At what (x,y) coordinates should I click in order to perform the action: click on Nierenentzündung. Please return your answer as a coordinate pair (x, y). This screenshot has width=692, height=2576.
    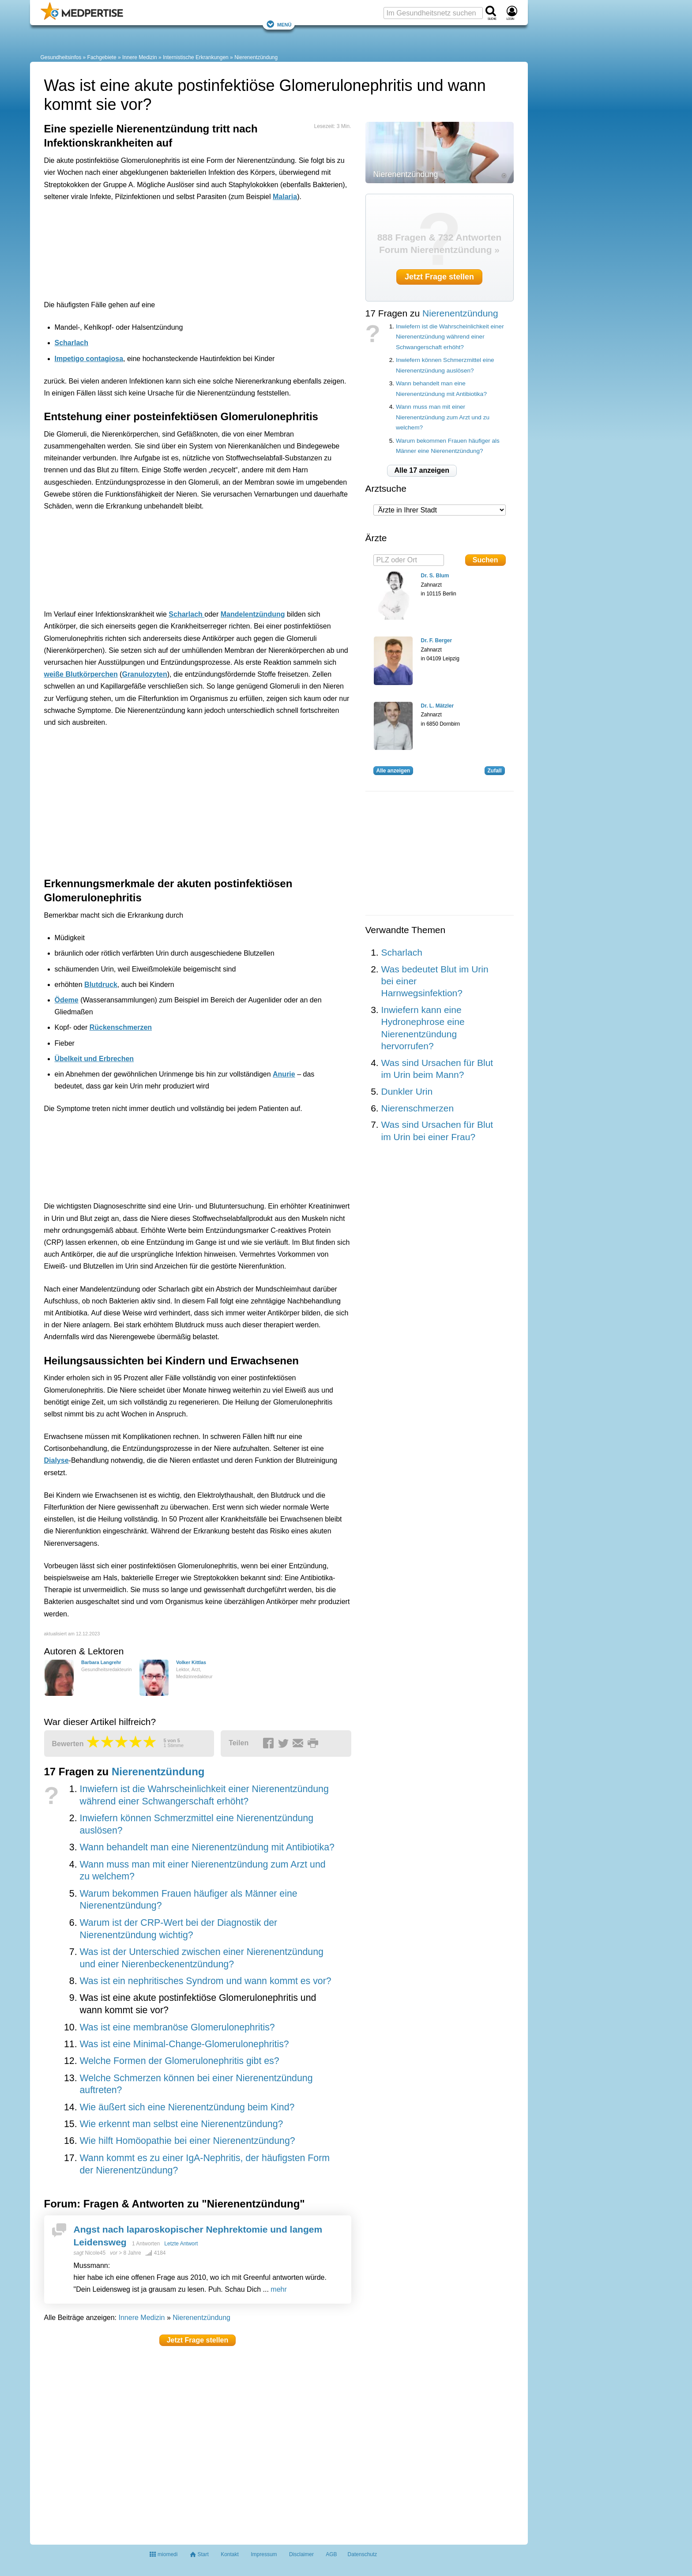
    Looking at the image, I should click on (256, 57).